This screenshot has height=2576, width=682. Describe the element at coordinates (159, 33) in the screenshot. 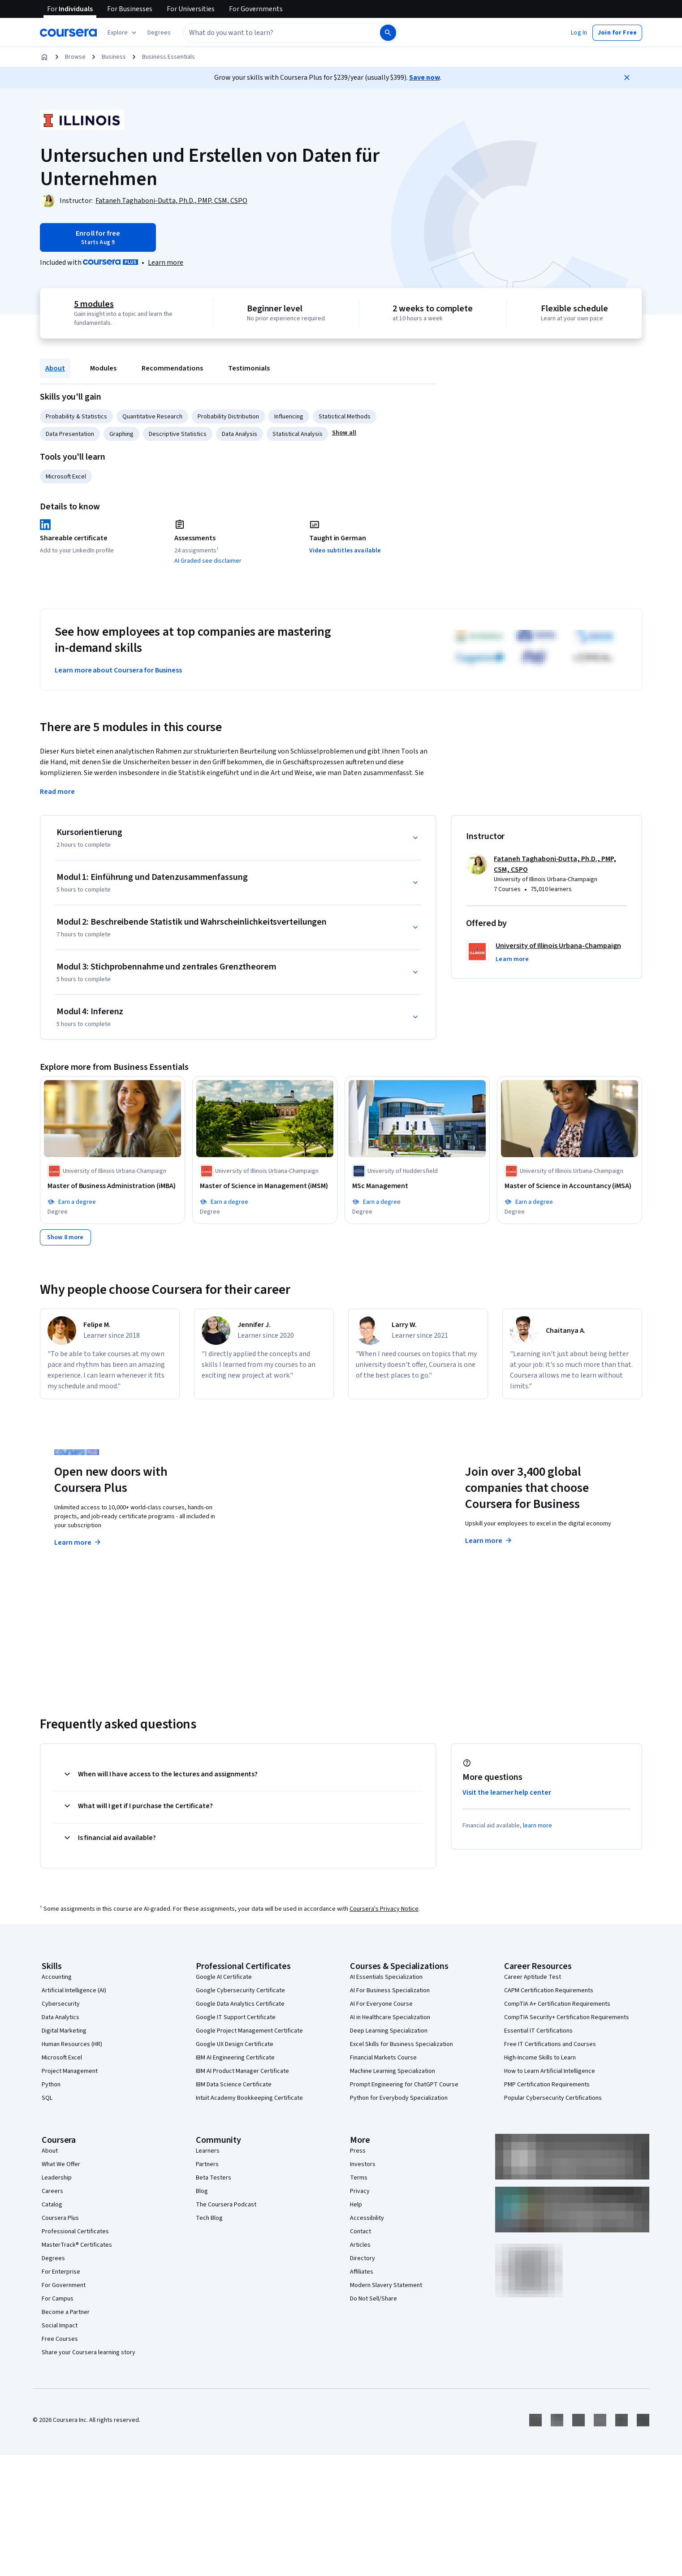

I see `[button]` at that location.